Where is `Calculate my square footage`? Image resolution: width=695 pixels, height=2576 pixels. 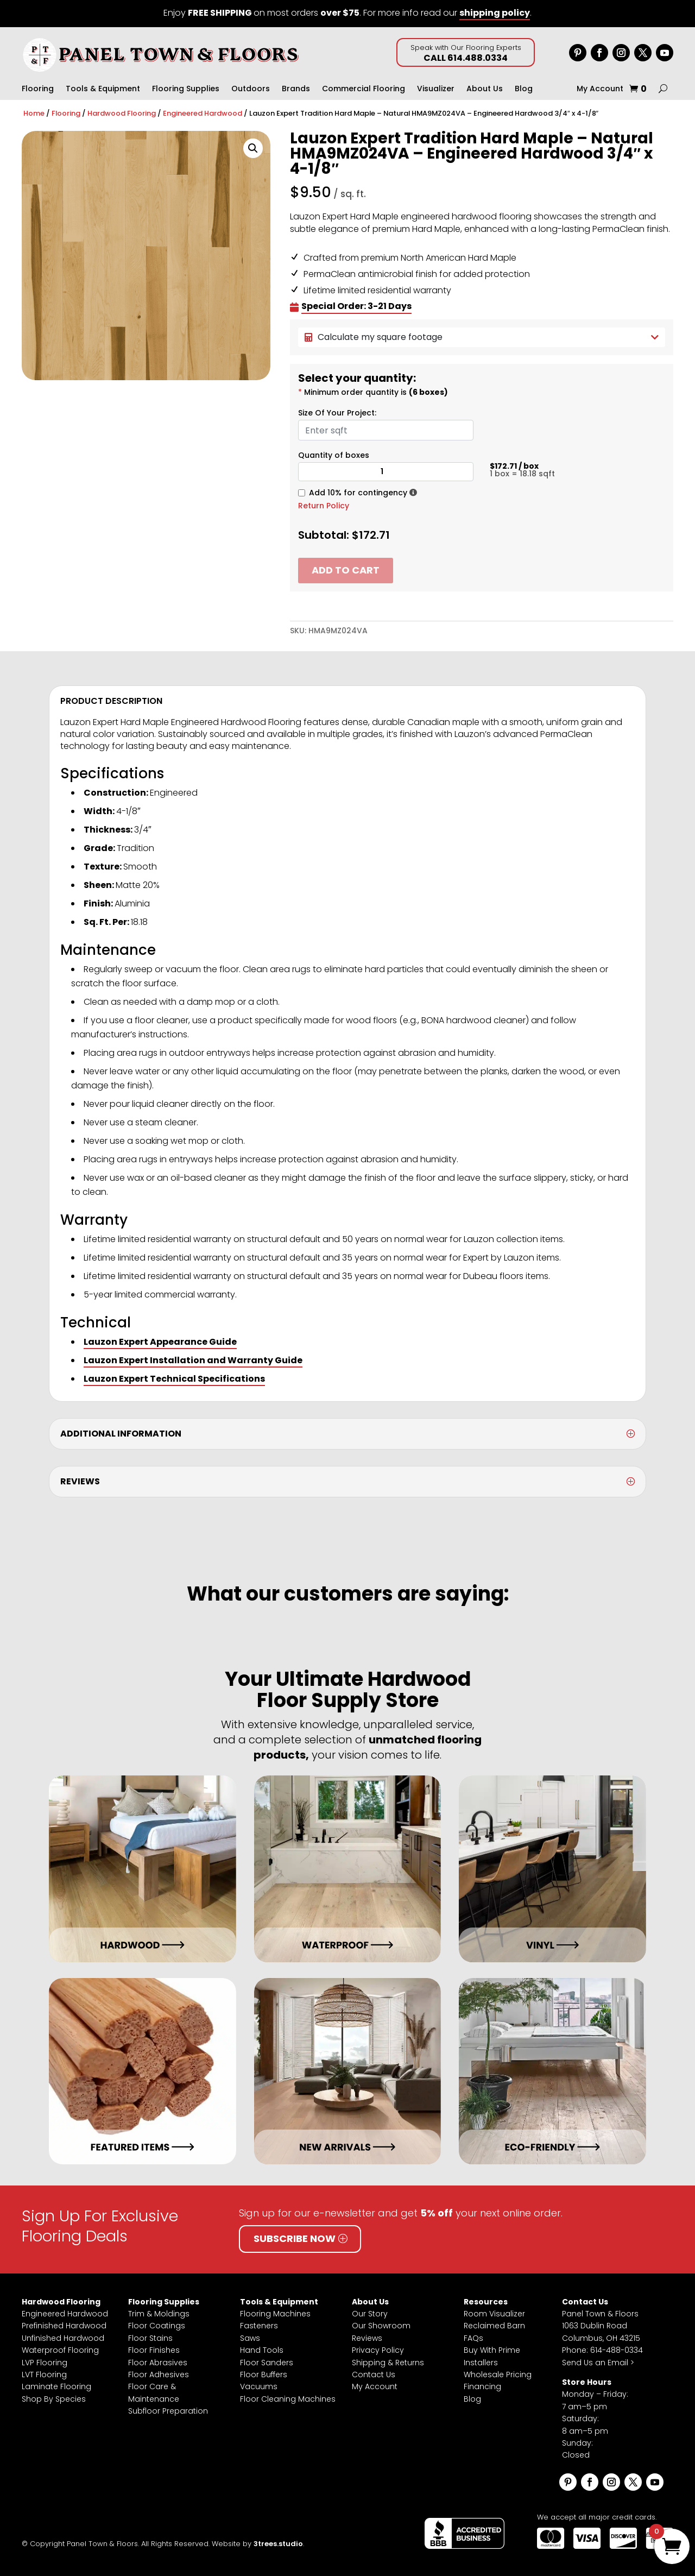 Calculate my square footage is located at coordinates (482, 337).